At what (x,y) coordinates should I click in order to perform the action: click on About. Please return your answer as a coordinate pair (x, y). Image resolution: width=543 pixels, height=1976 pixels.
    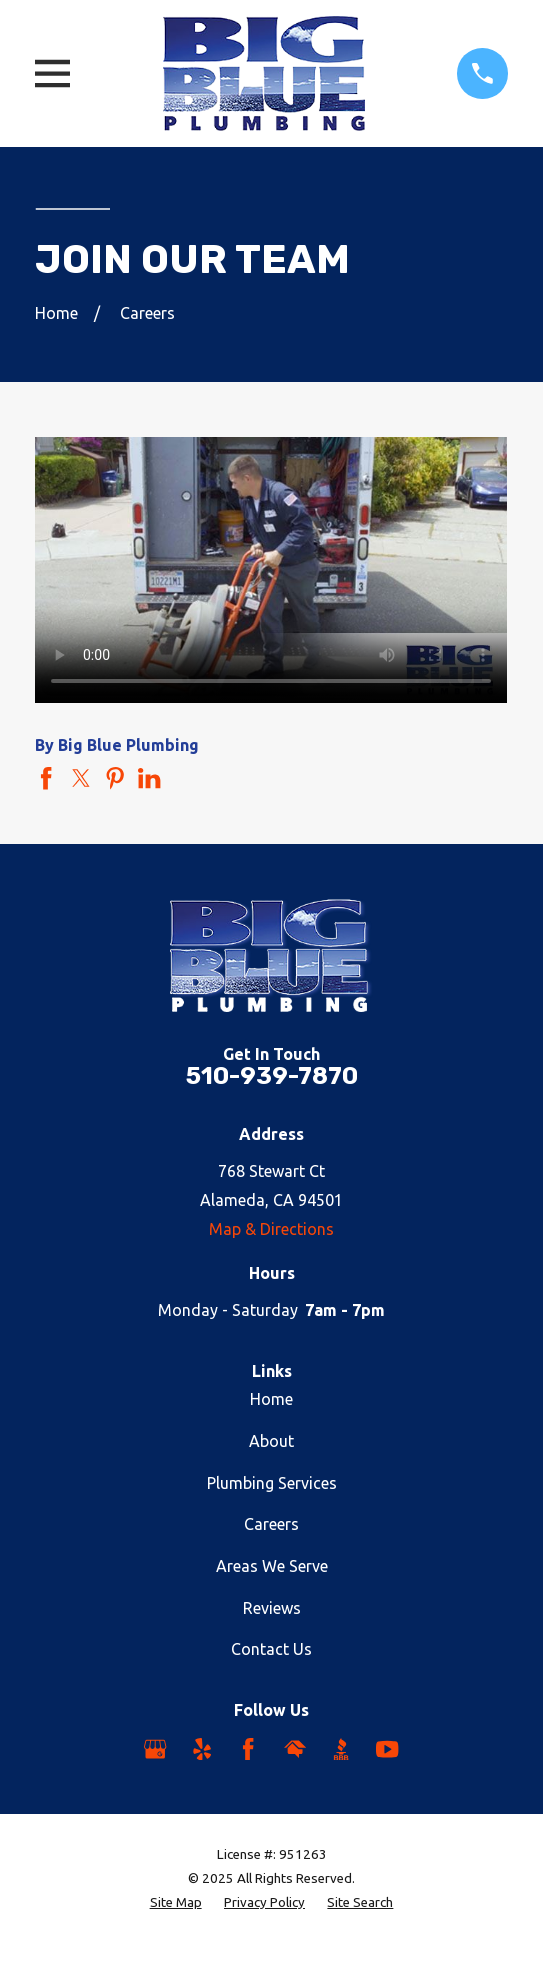
    Looking at the image, I should click on (271, 1441).